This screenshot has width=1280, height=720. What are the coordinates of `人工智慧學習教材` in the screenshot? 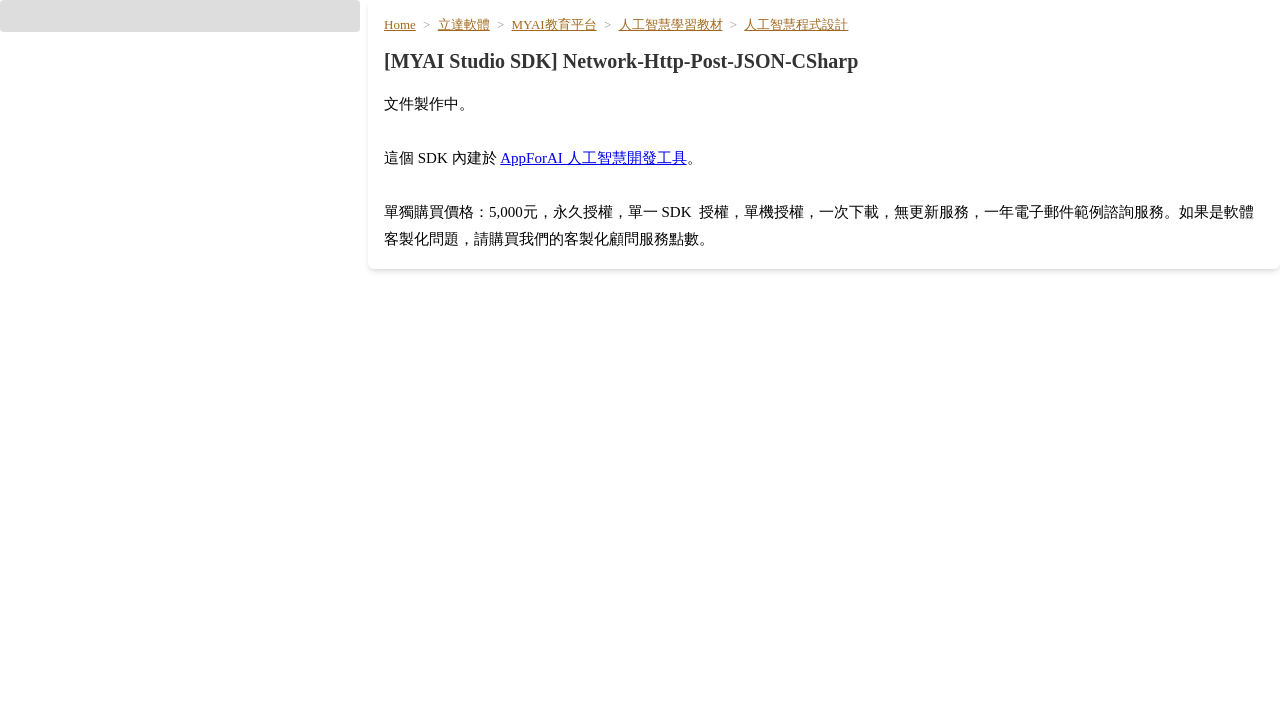 It's located at (668, 128).